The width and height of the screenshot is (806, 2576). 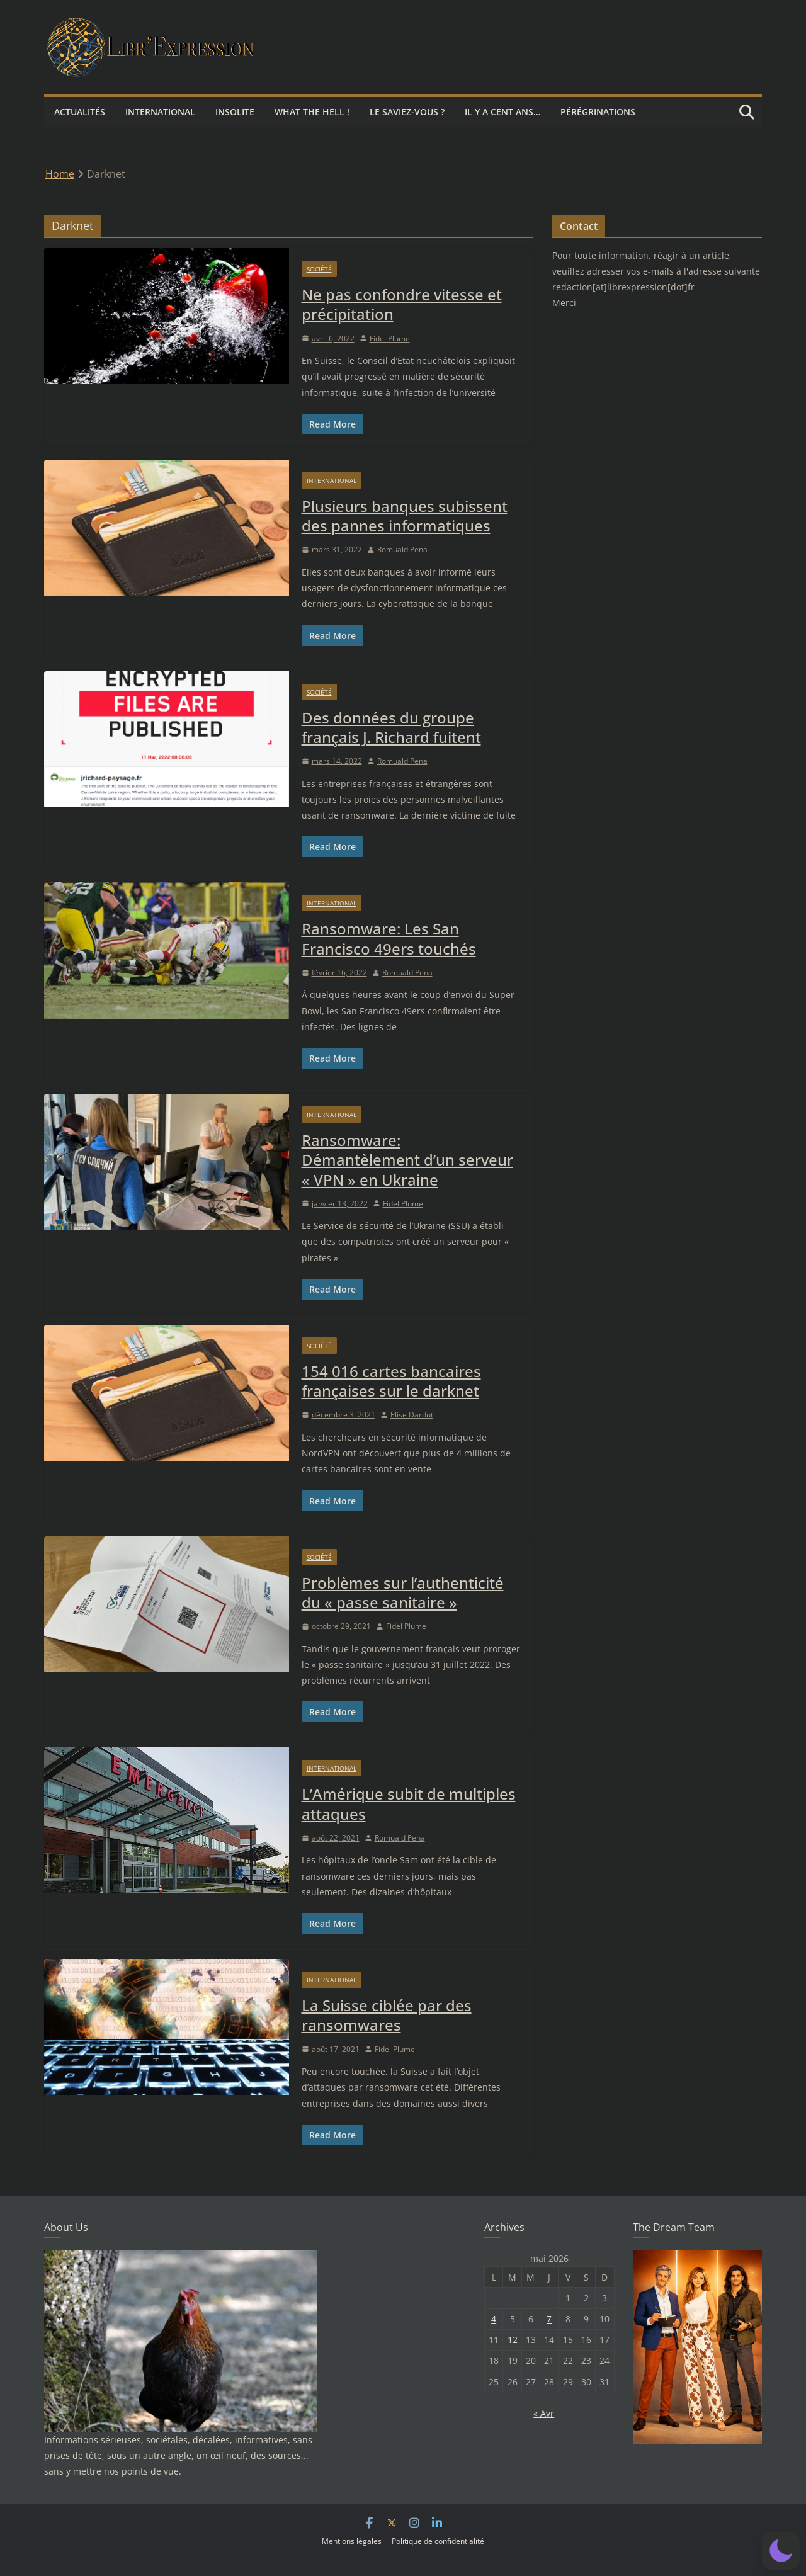 What do you see at coordinates (407, 1159) in the screenshot?
I see `Ransomware: Démantèlement d’un serveur « VPN » en Ukraine` at bounding box center [407, 1159].